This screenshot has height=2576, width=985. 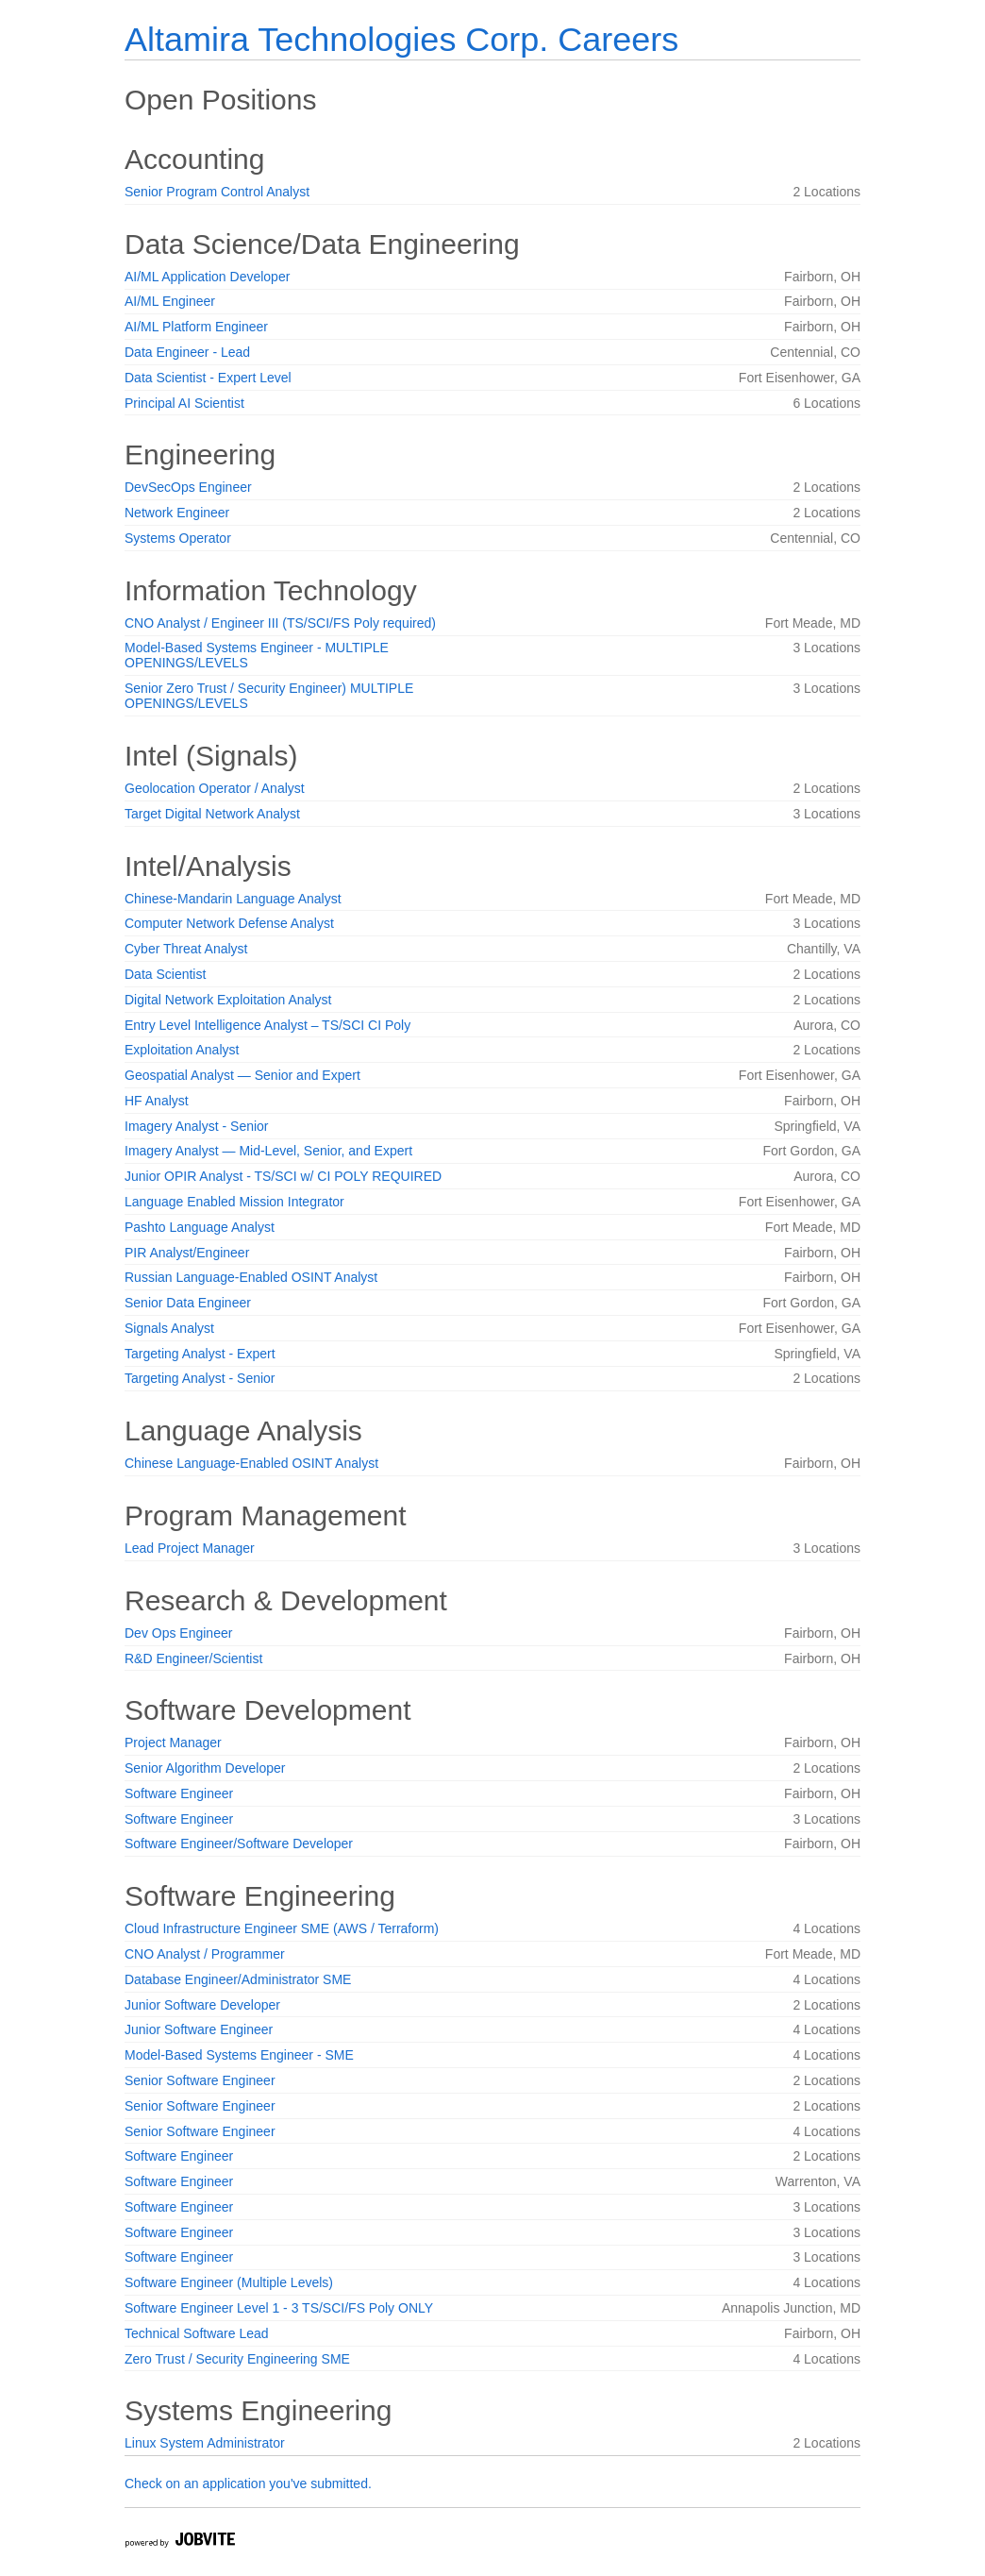 What do you see at coordinates (205, 1768) in the screenshot?
I see `Senior Algorithm Developer` at bounding box center [205, 1768].